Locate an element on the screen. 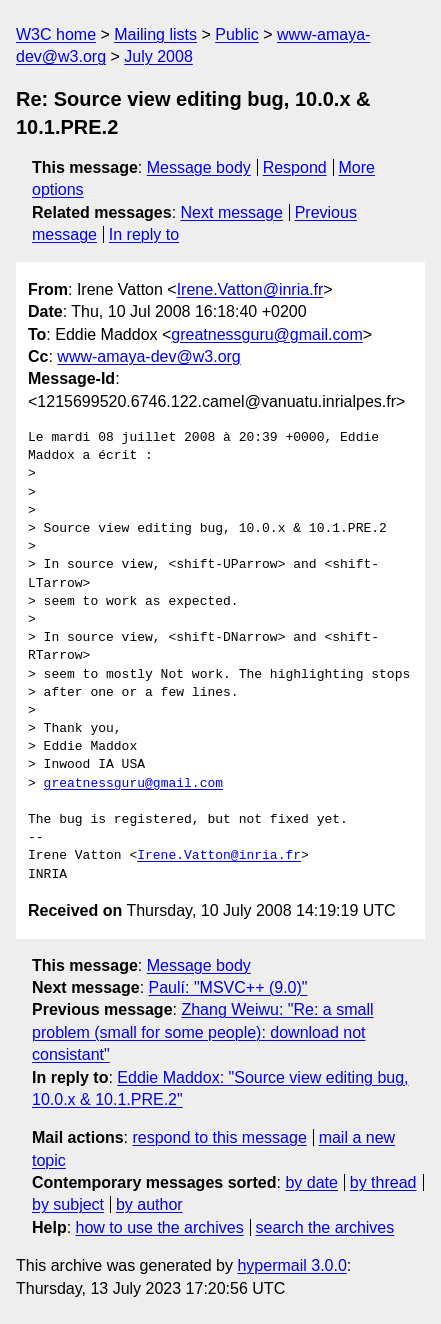 This screenshot has height=1324, width=441. Public is located at coordinates (237, 34).